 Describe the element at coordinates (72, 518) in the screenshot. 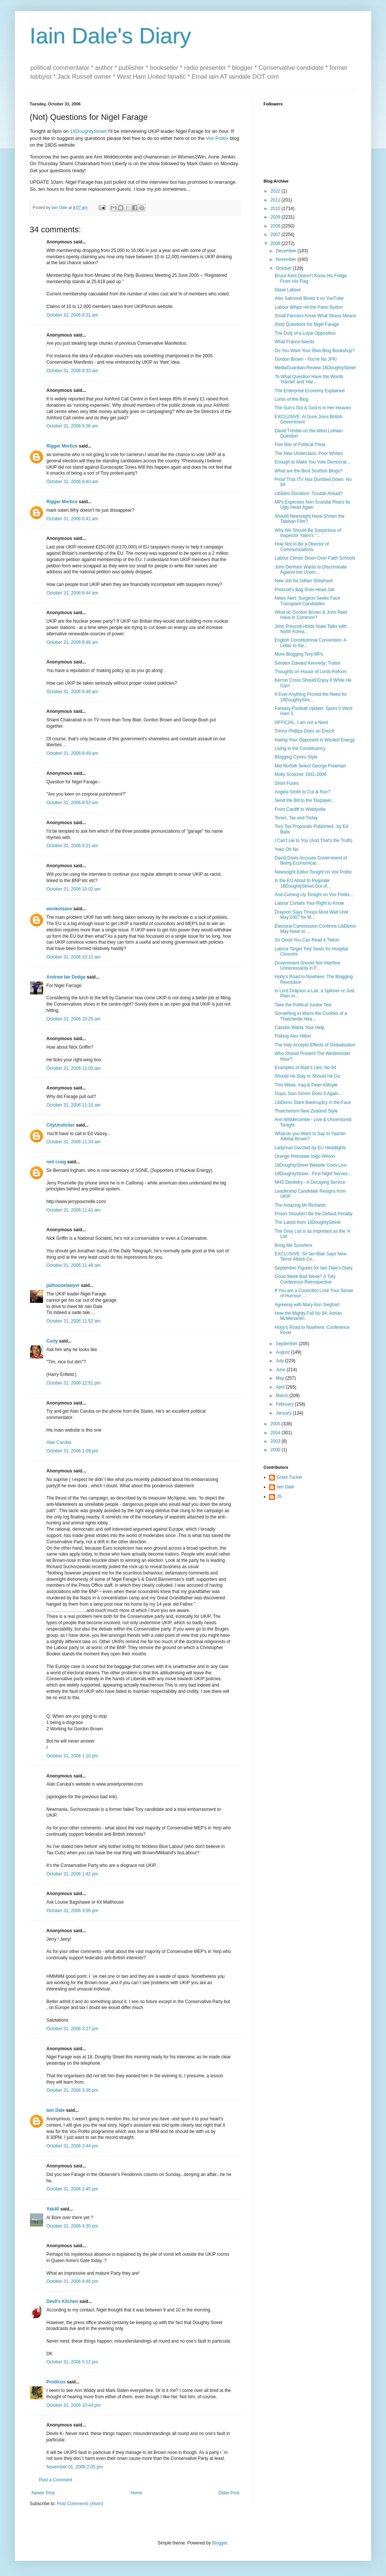

I see `October 31, 2006 8:41 am` at that location.